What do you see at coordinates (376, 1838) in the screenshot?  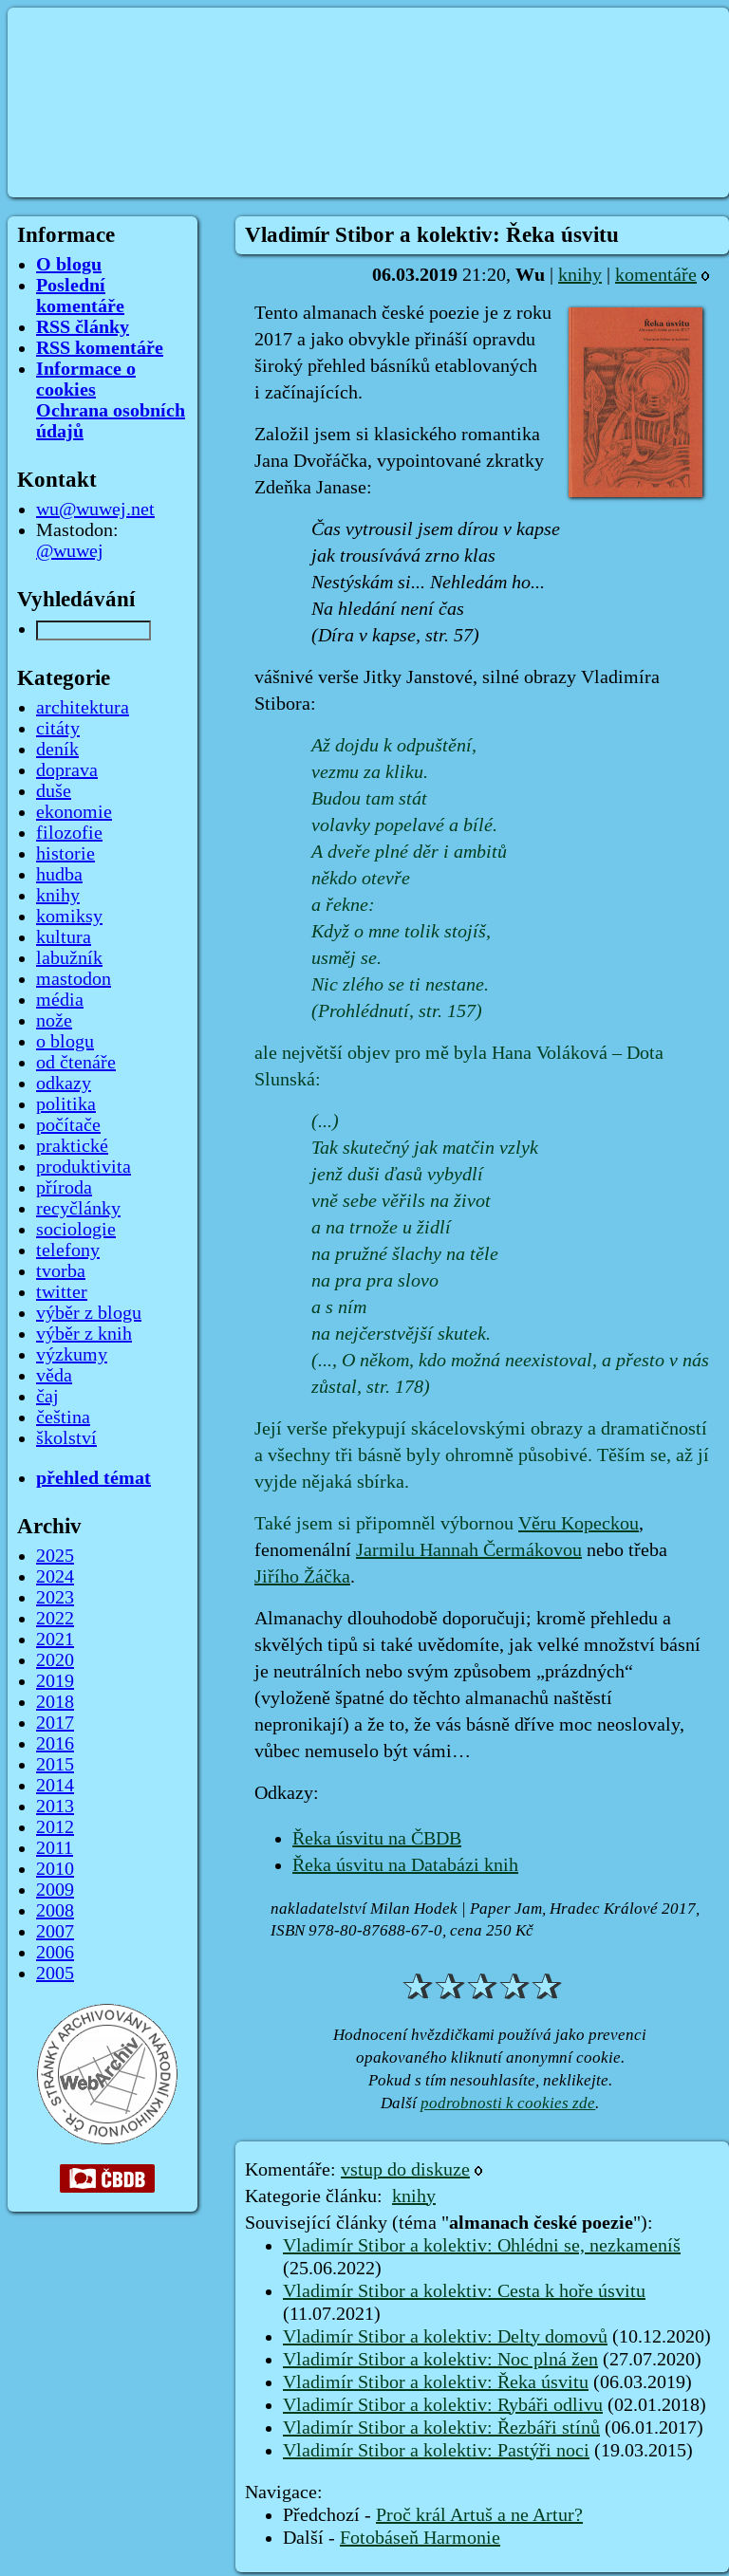 I see `Řeka úsvitu na ČBDB` at bounding box center [376, 1838].